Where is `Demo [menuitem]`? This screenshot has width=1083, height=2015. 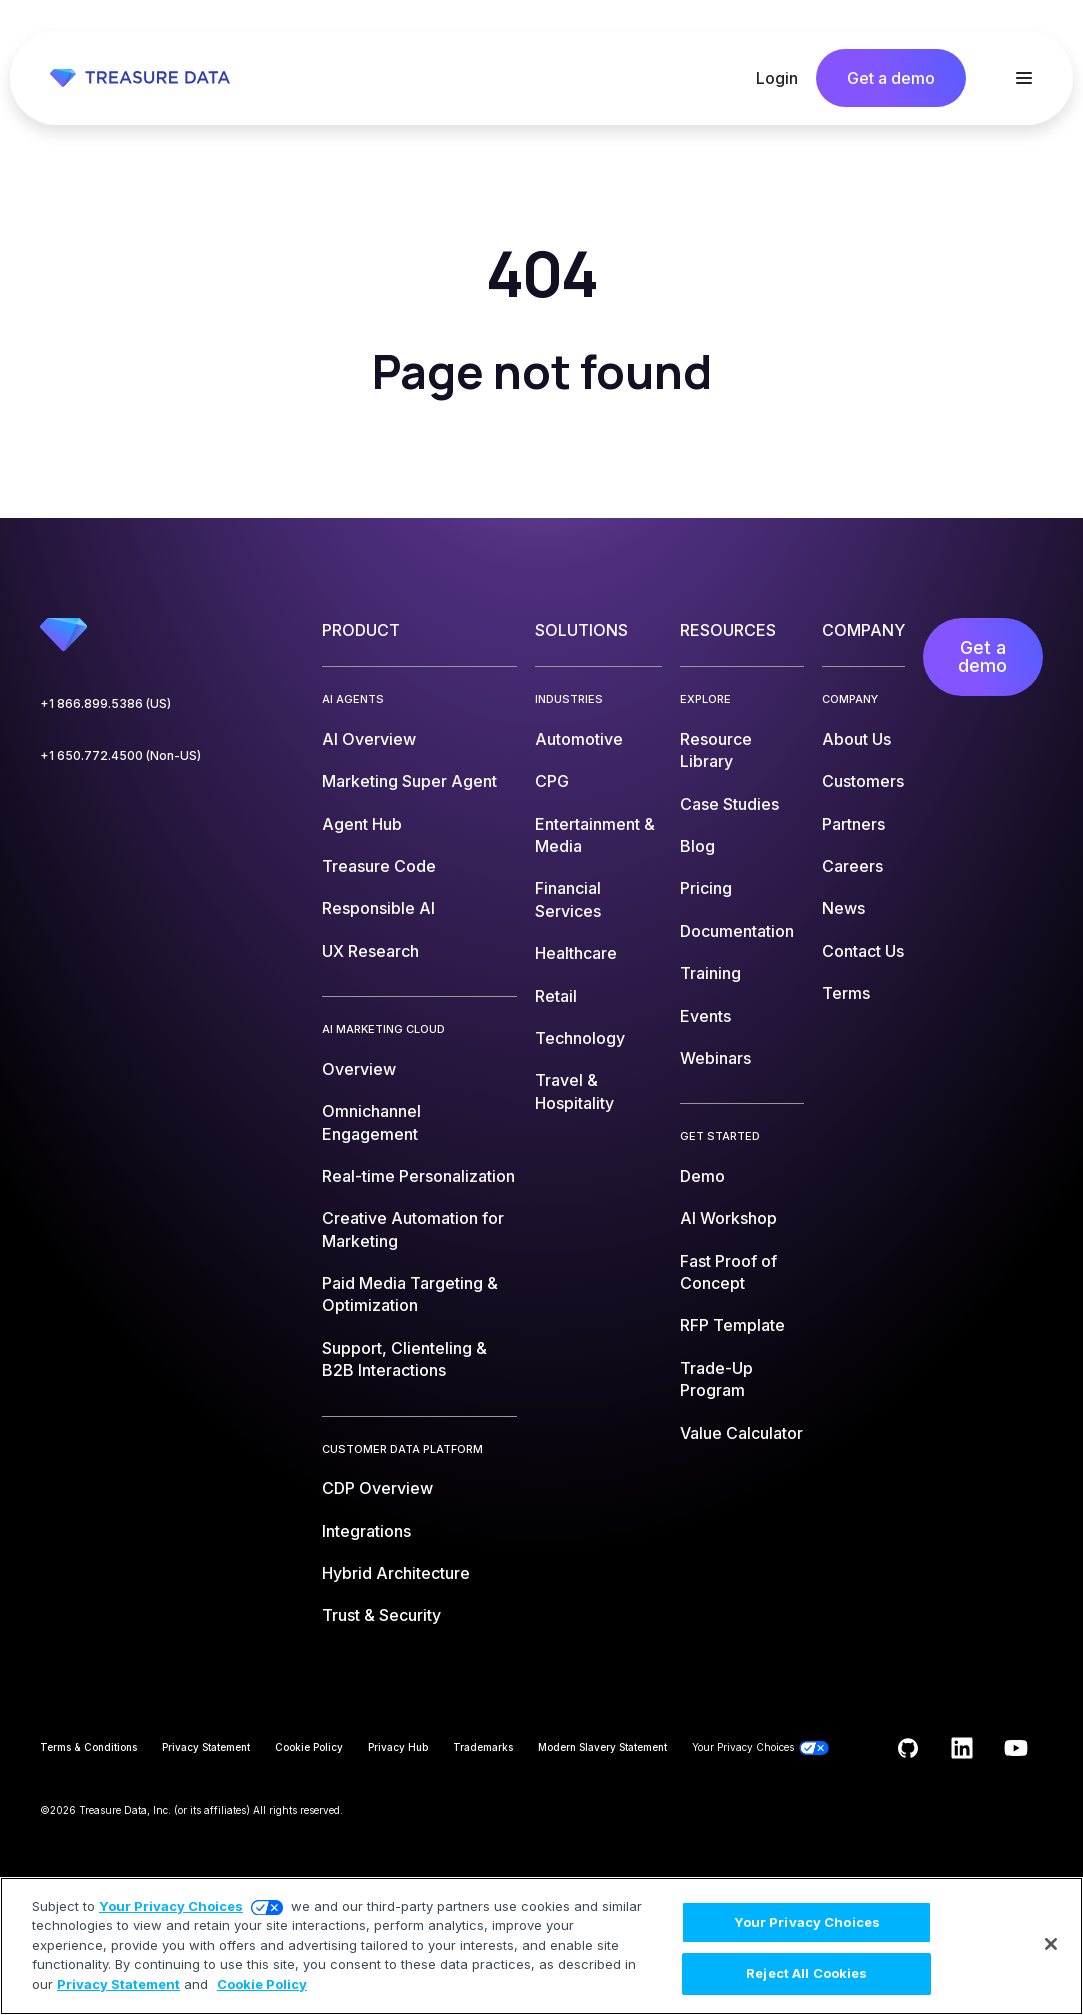 Demo [menuitem] is located at coordinates (702, 1176).